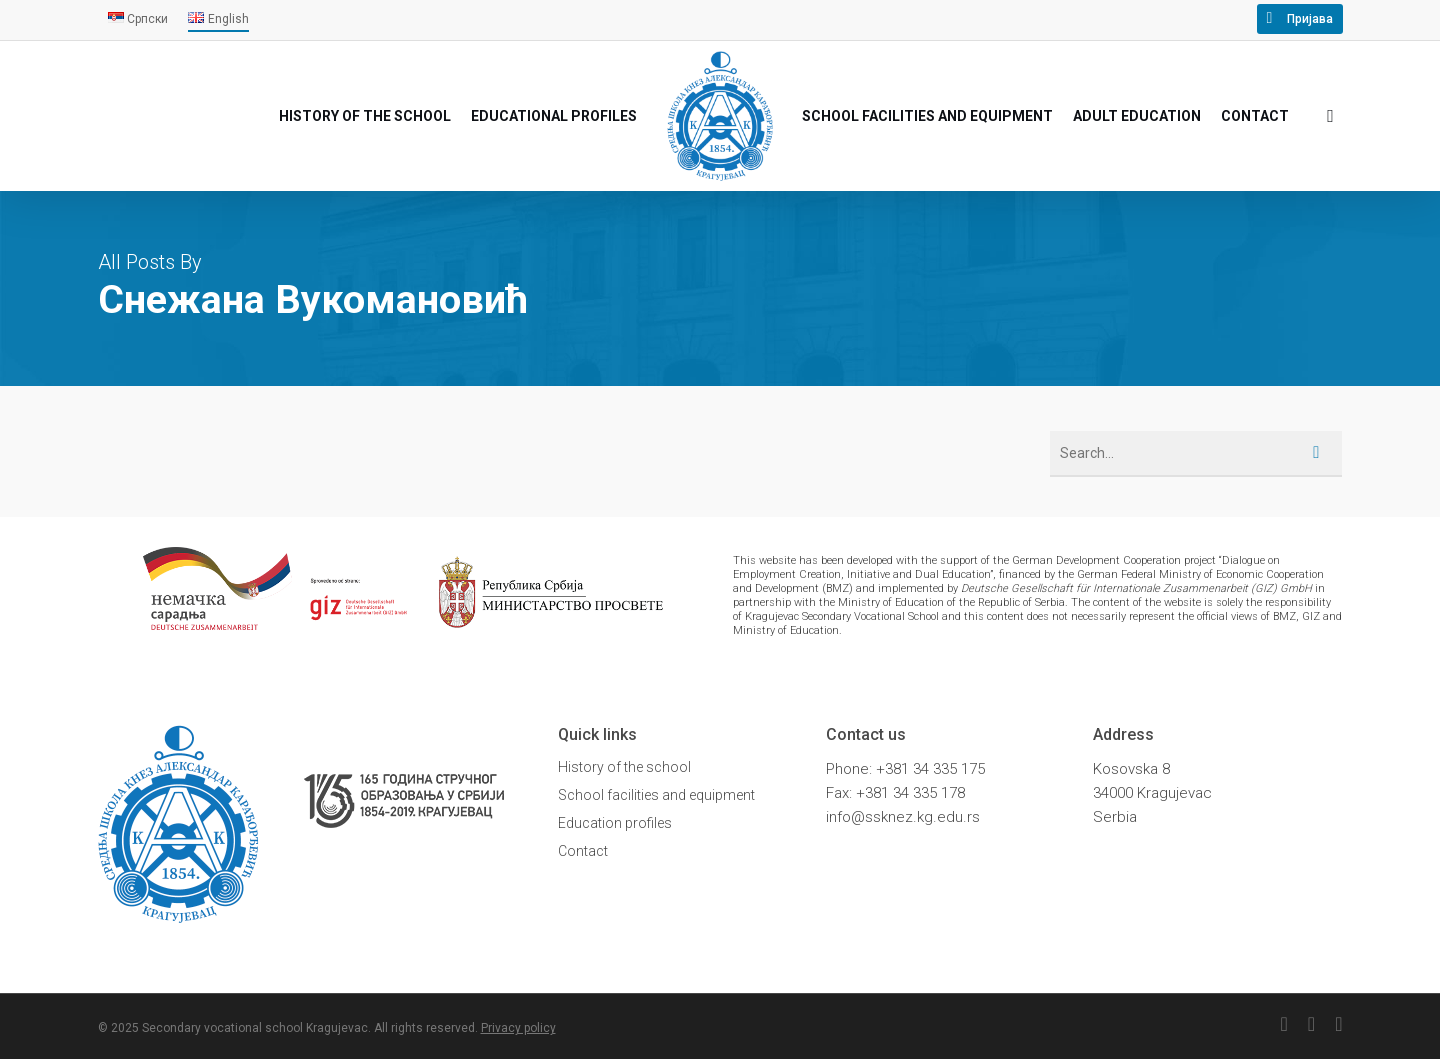 Image resolution: width=1440 pixels, height=1059 pixels. Describe the element at coordinates (656, 795) in the screenshot. I see `School facilities and equipment` at that location.